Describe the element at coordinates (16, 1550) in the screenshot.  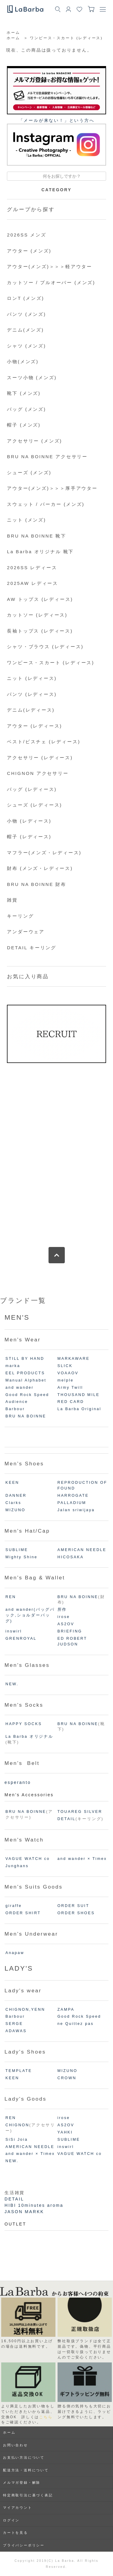
I see `SUBLIME` at that location.